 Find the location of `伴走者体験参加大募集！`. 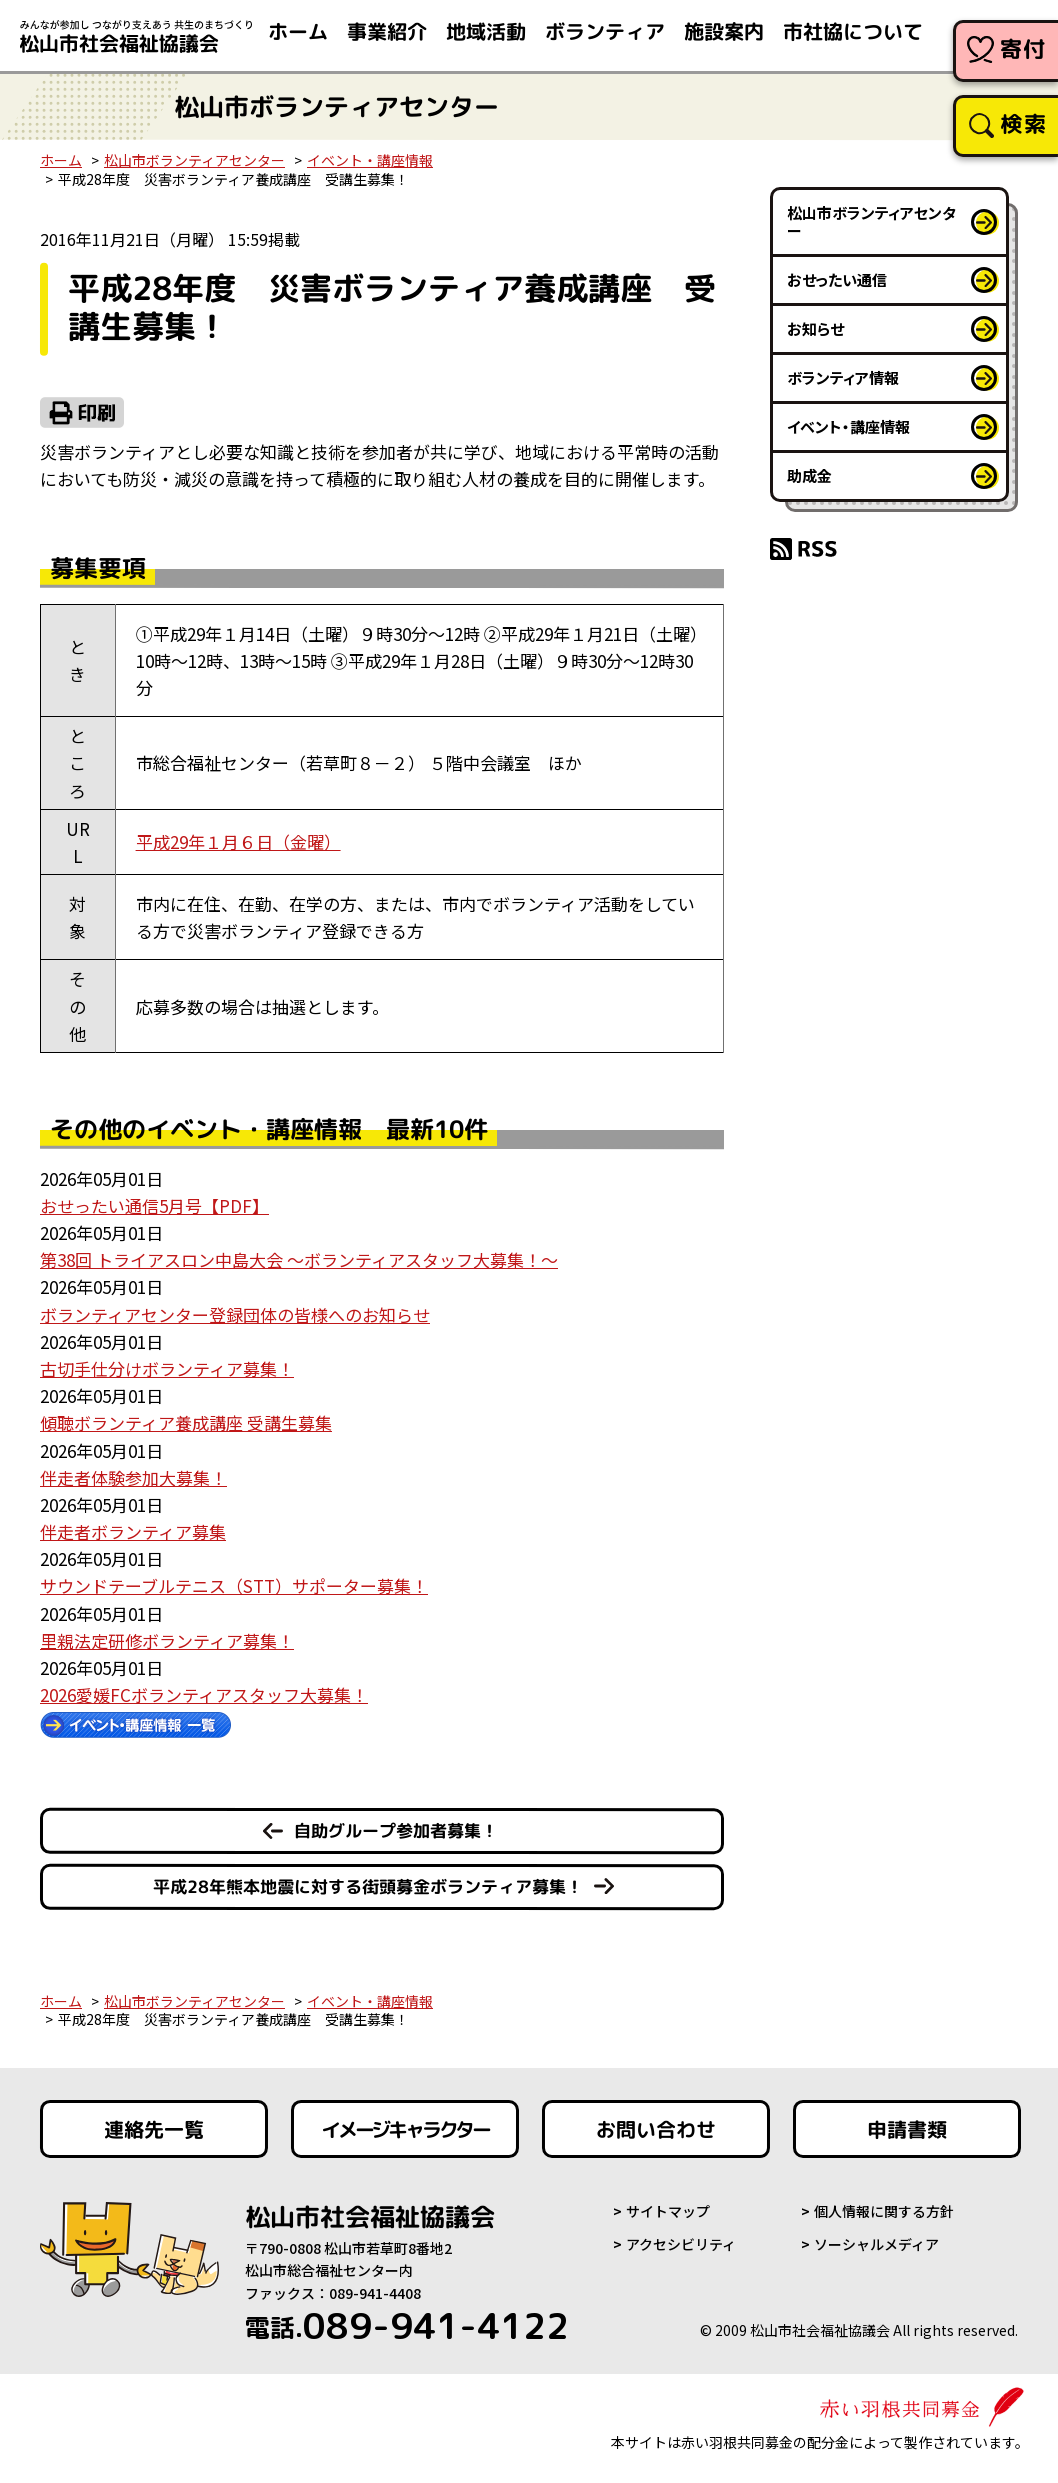

伴走者体験参加大募集！ is located at coordinates (133, 1477).